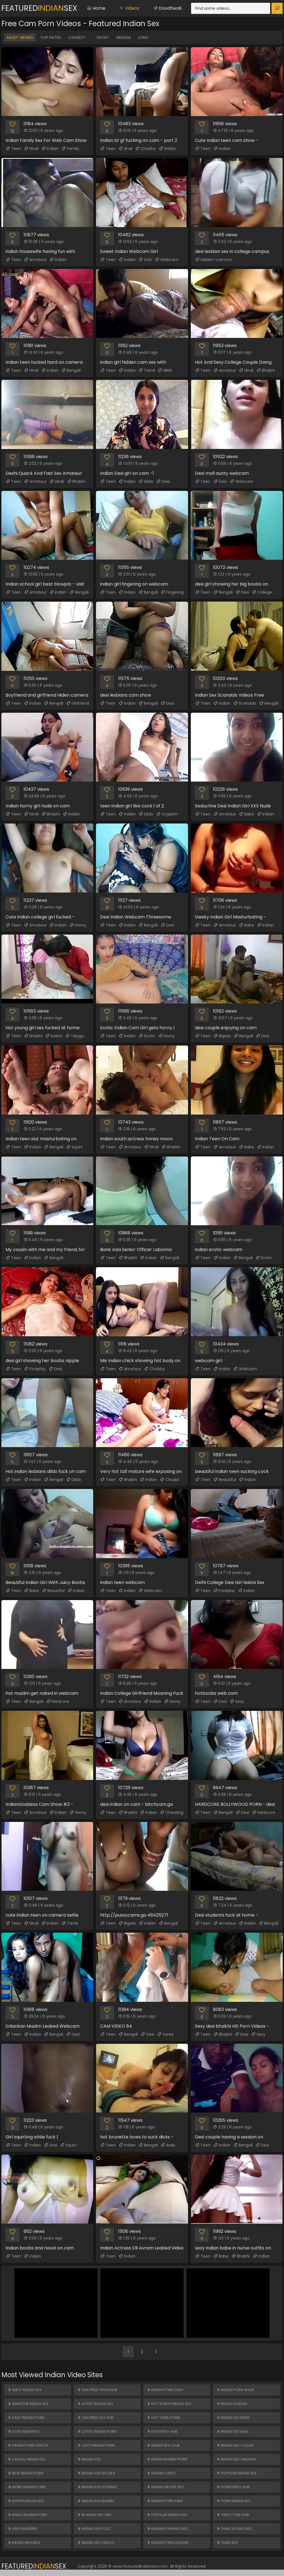 Image resolution: width=284 pixels, height=2576 pixels. I want to click on Chudai, so click(169, 1479).